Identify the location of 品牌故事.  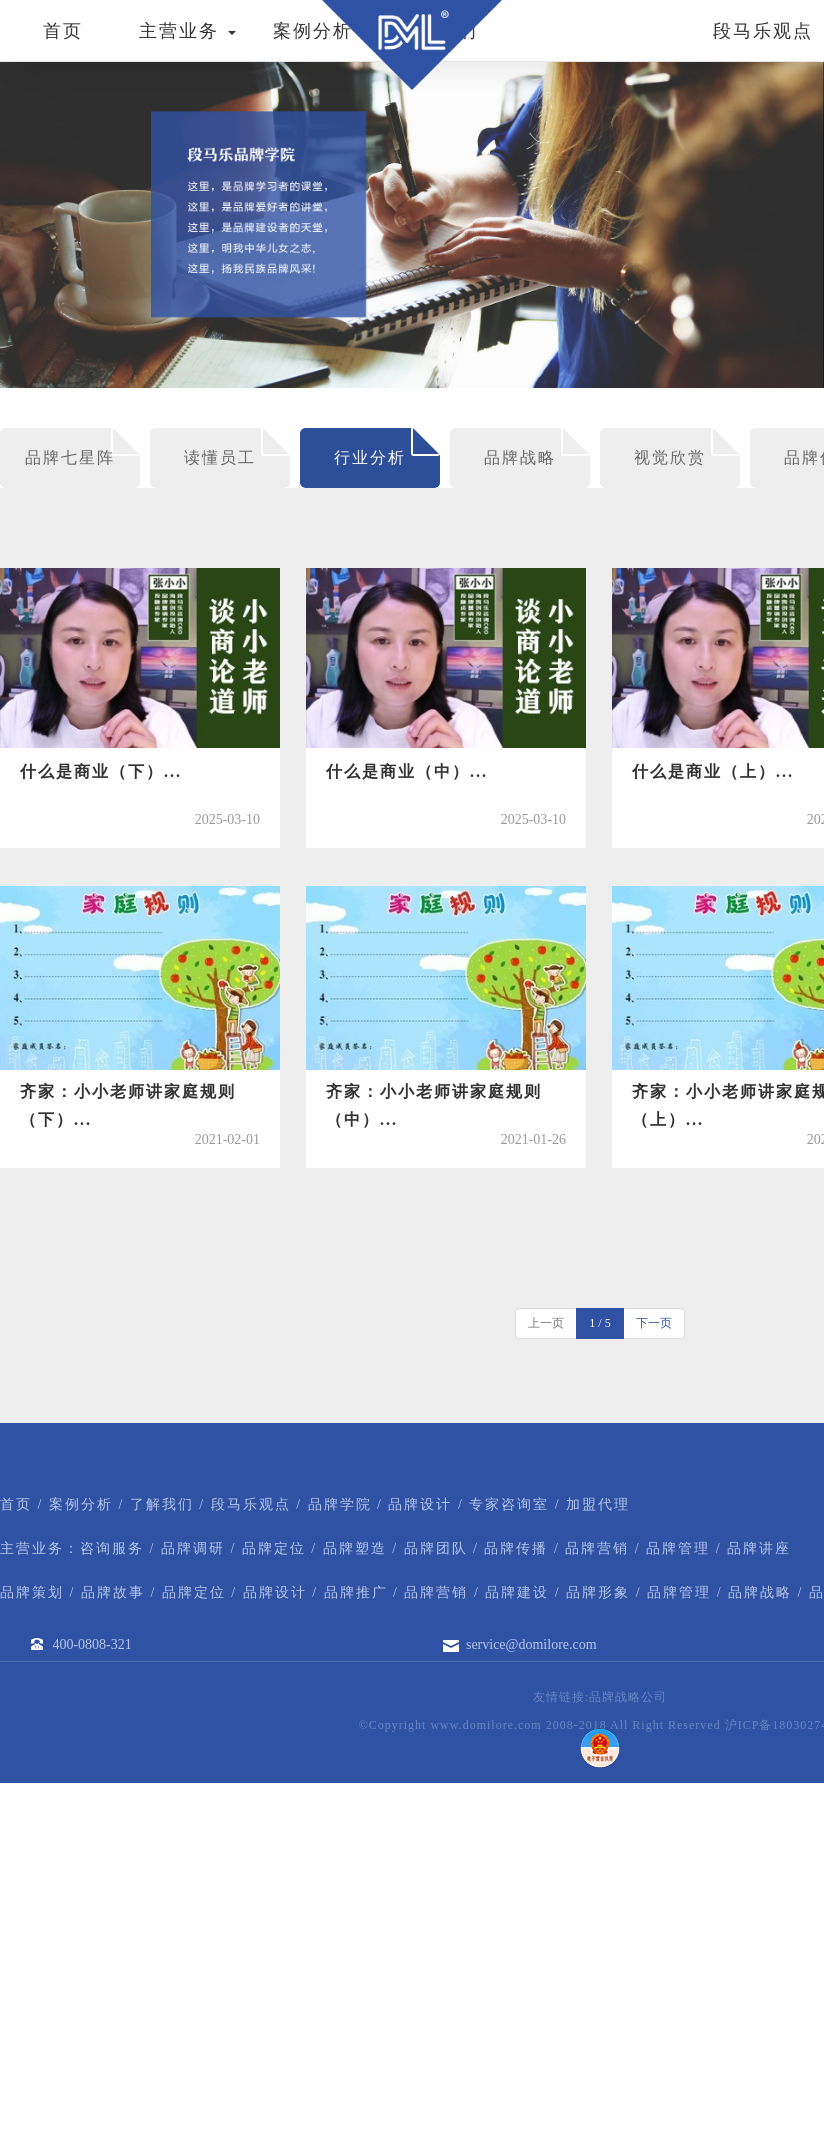
(113, 1592).